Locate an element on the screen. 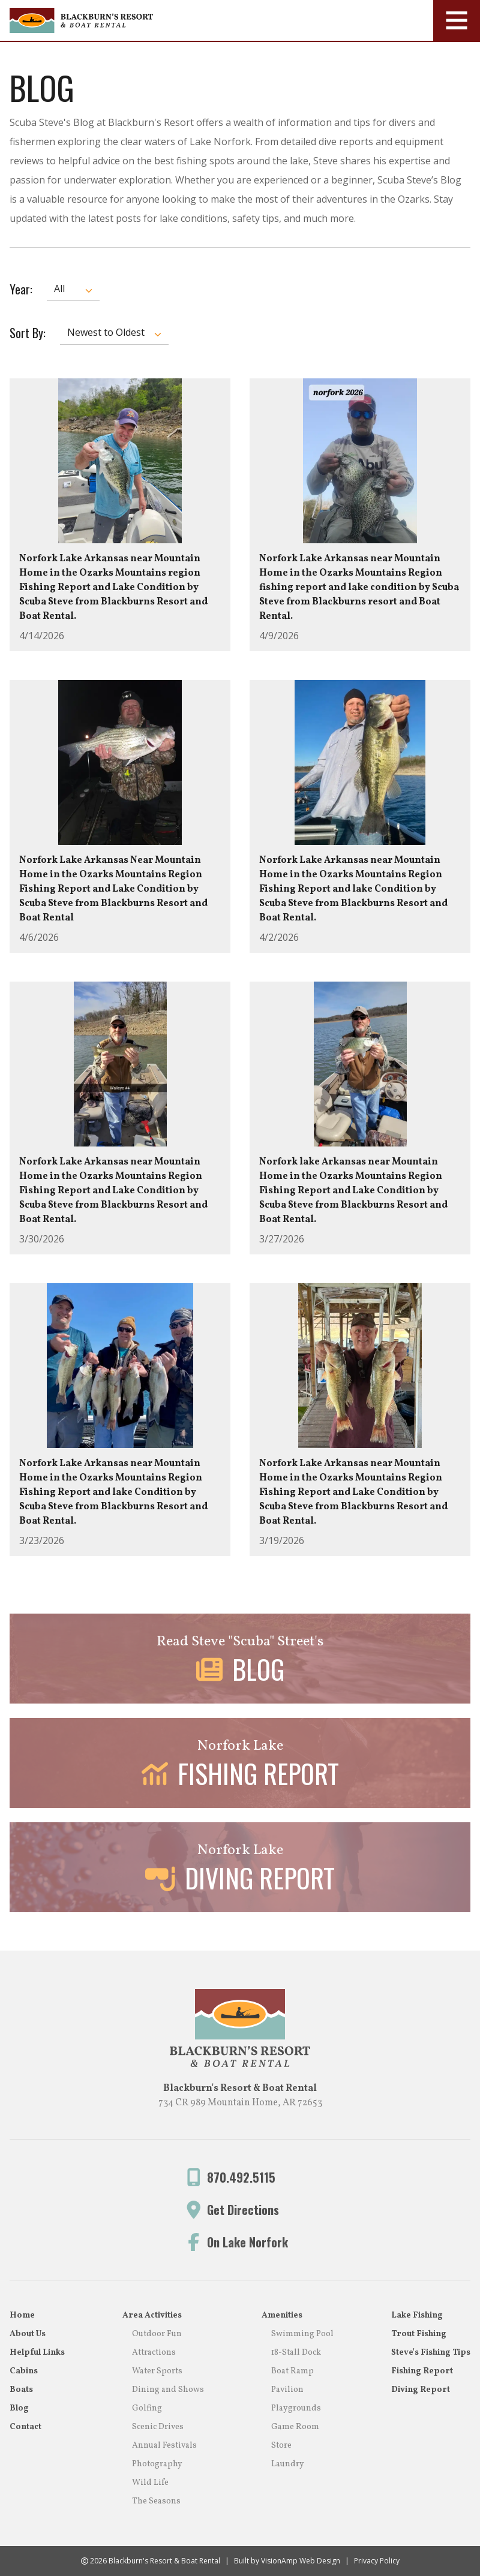 The width and height of the screenshot is (480, 2576). Pavilion is located at coordinates (287, 2390).